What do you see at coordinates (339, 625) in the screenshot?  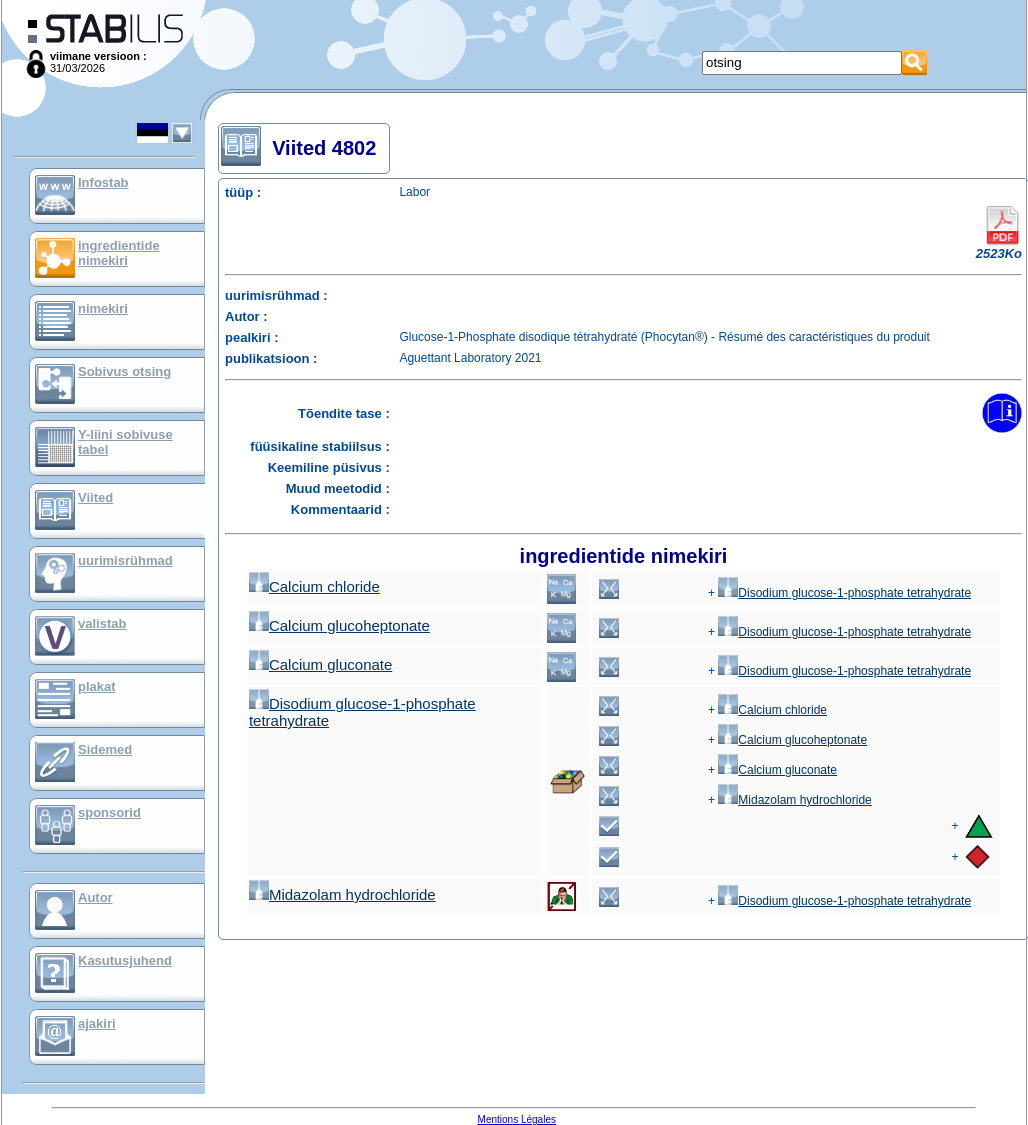 I see `Calcium glucoheptonate` at bounding box center [339, 625].